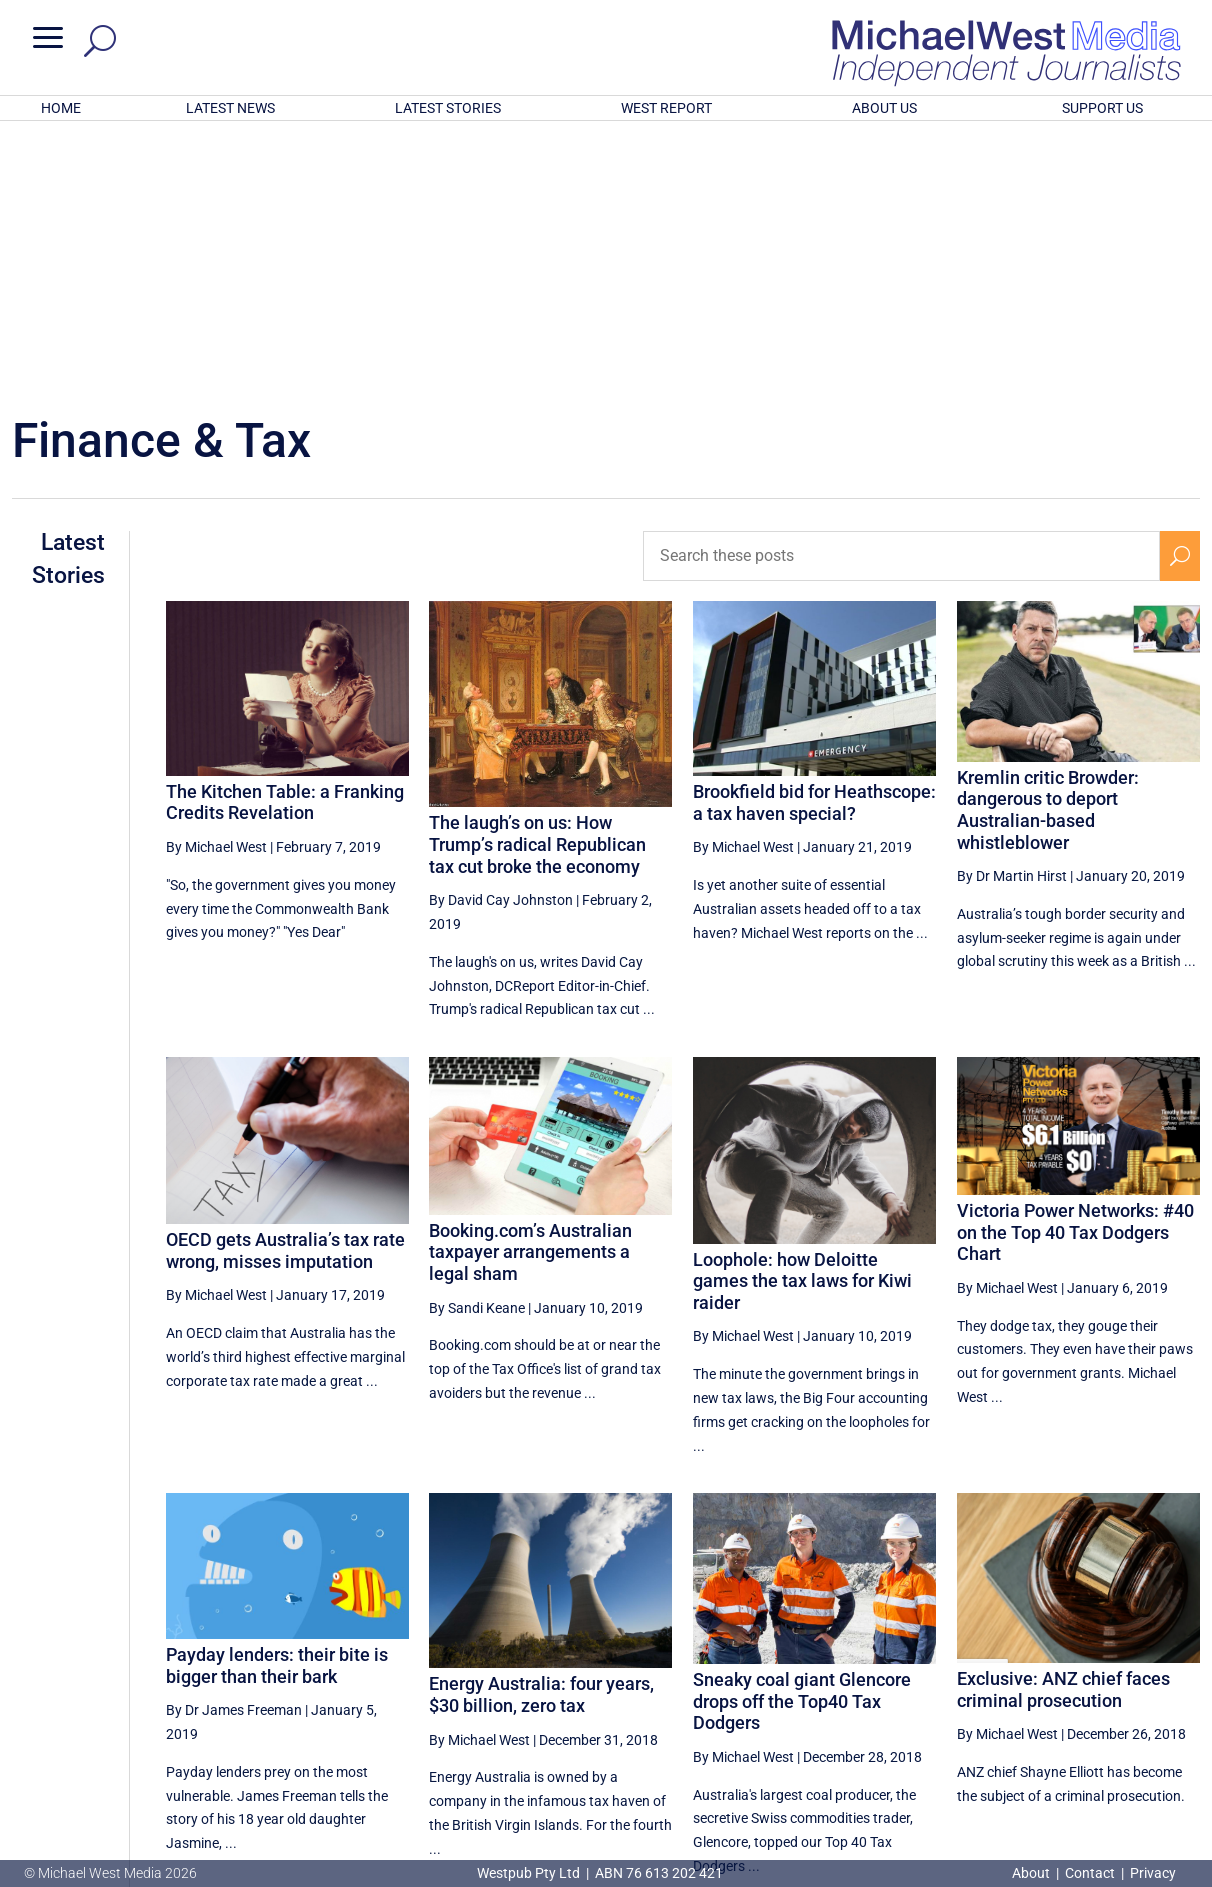  What do you see at coordinates (666, 108) in the screenshot?
I see `WEST REPORT` at bounding box center [666, 108].